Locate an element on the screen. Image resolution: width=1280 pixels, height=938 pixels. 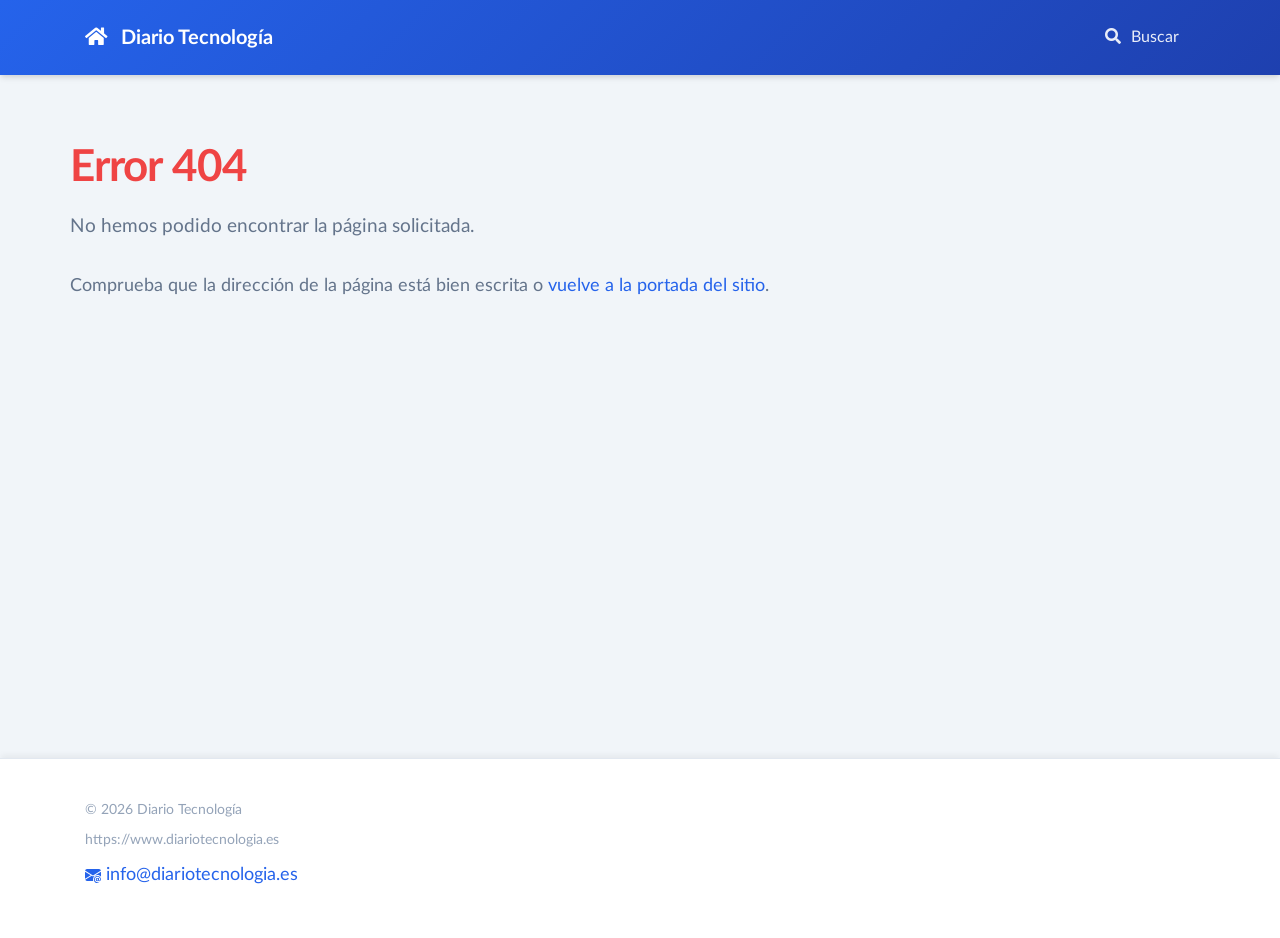
Buscar is located at coordinates (1142, 36).